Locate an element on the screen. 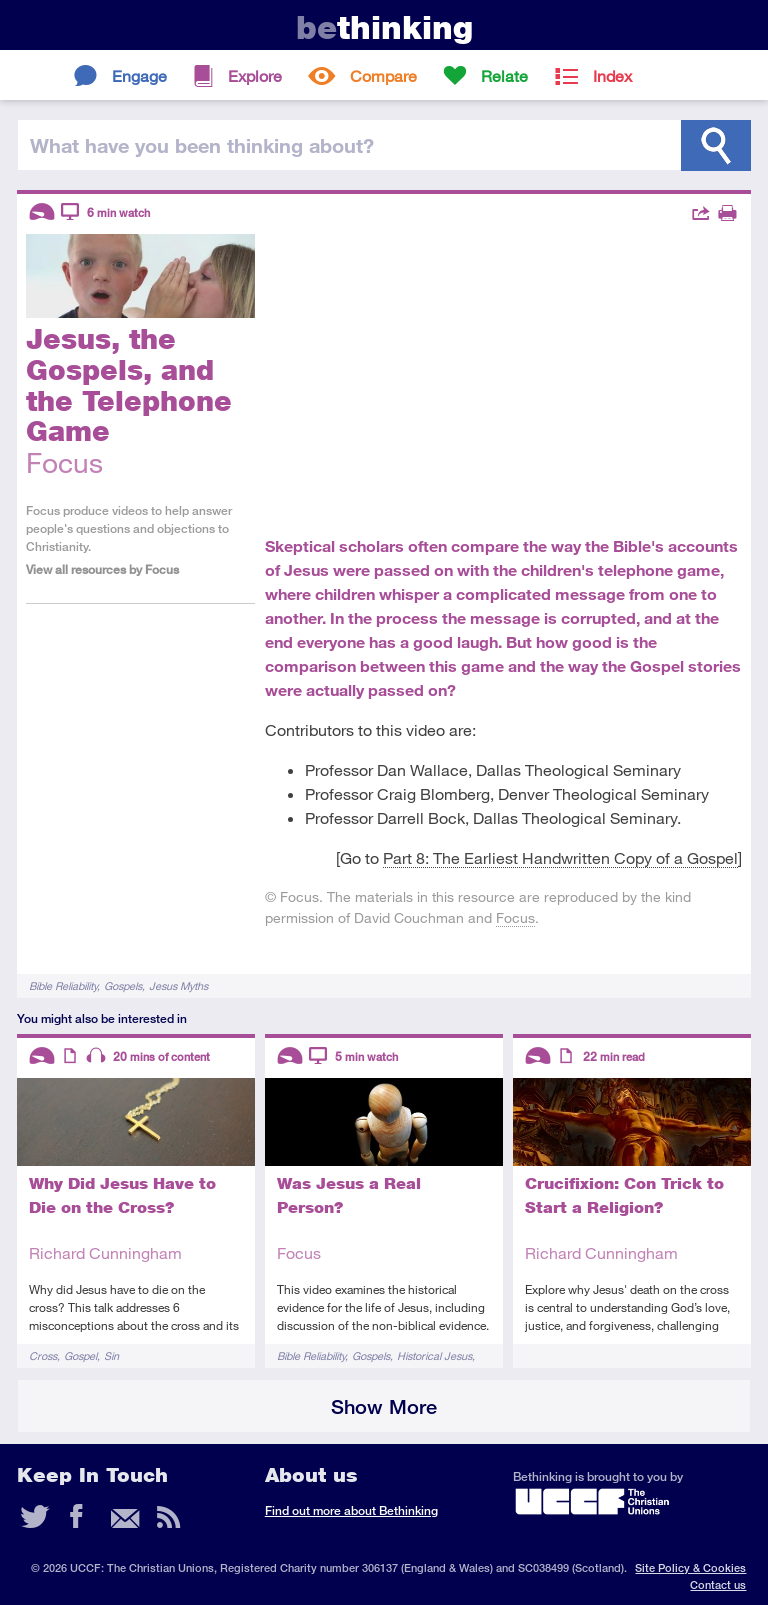 Image resolution: width=768 pixels, height=1605 pixels. Sin is located at coordinates (111, 1355).